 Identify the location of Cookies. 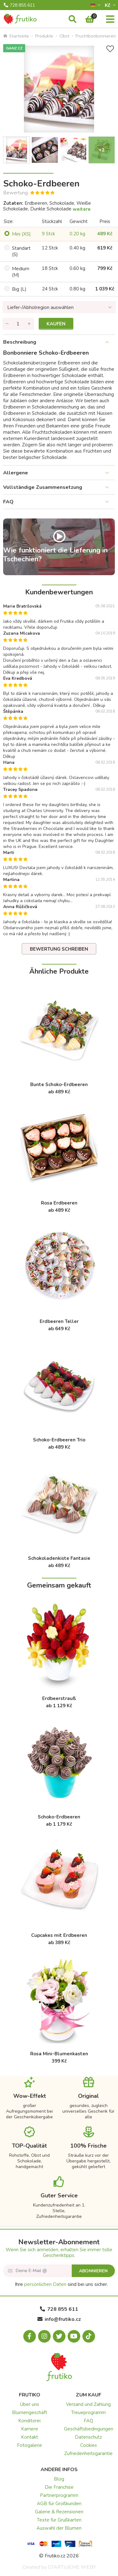
(88, 2445).